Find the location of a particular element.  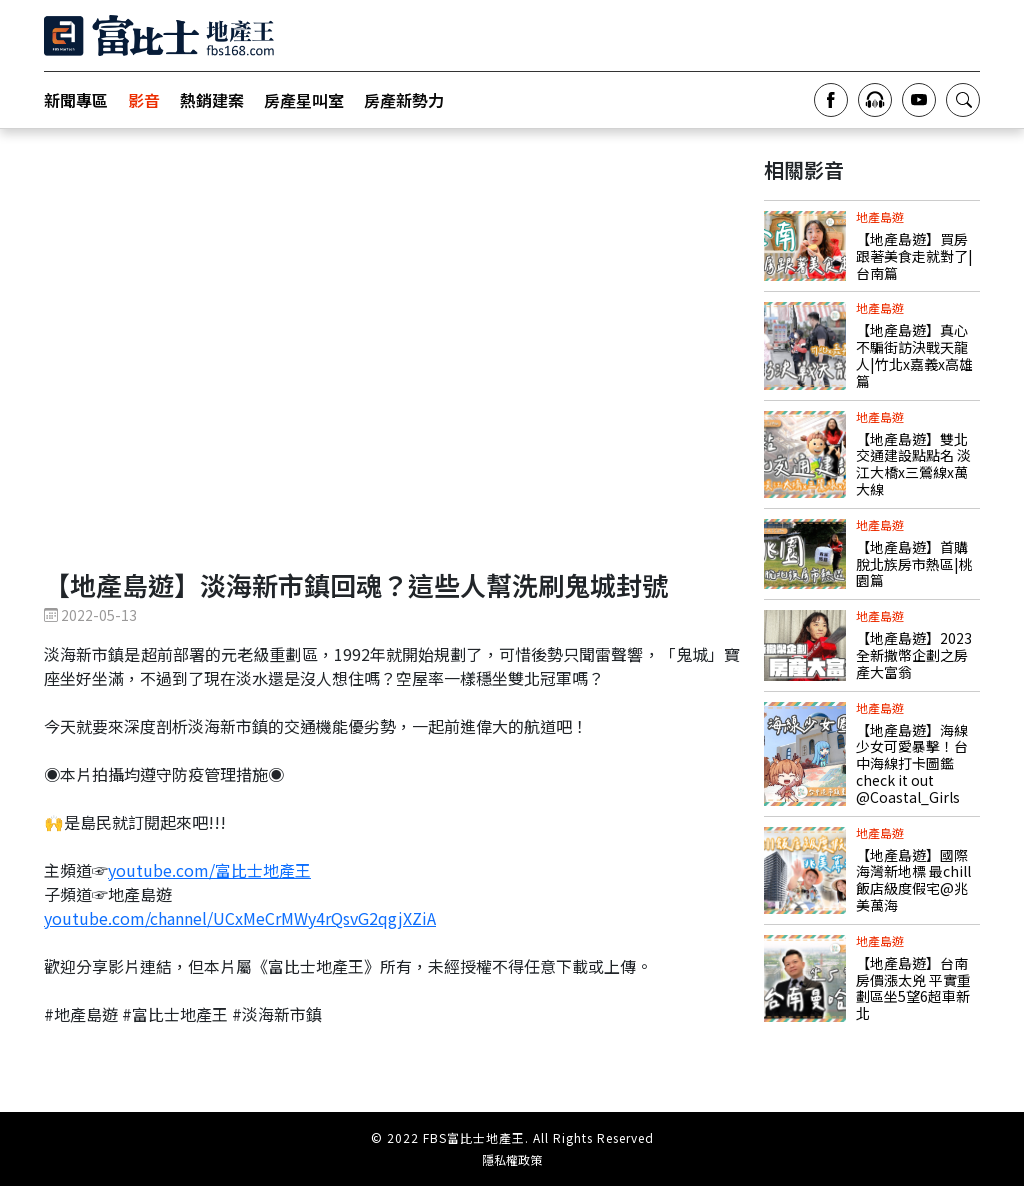

新聞專區 is located at coordinates (76, 100).